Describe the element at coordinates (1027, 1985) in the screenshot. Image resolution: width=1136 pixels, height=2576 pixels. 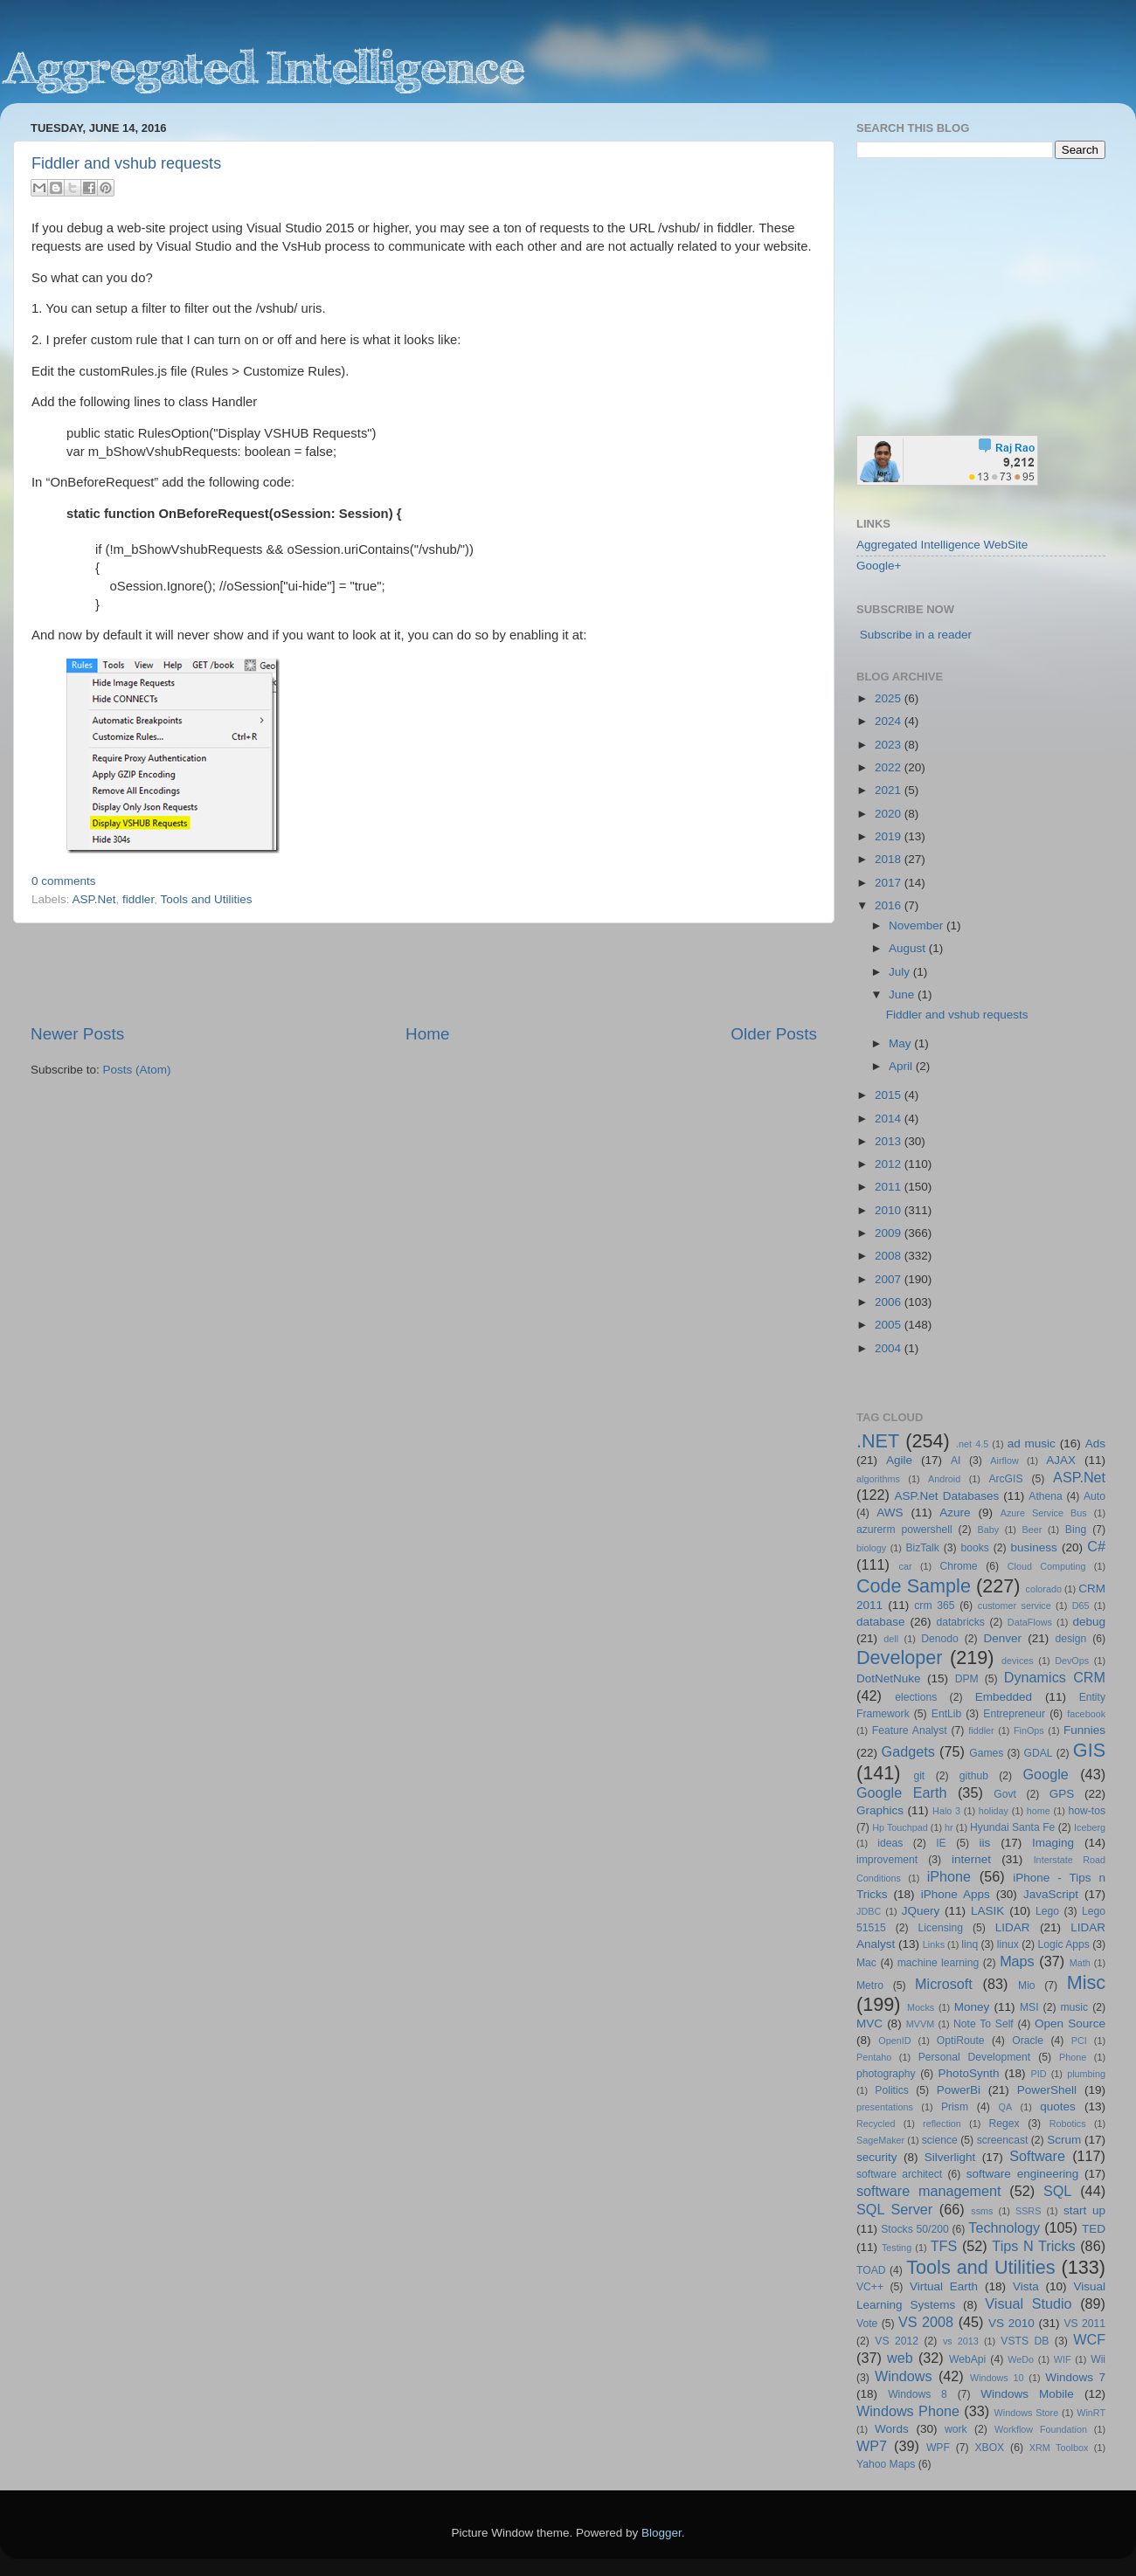
I see `Mio` at that location.